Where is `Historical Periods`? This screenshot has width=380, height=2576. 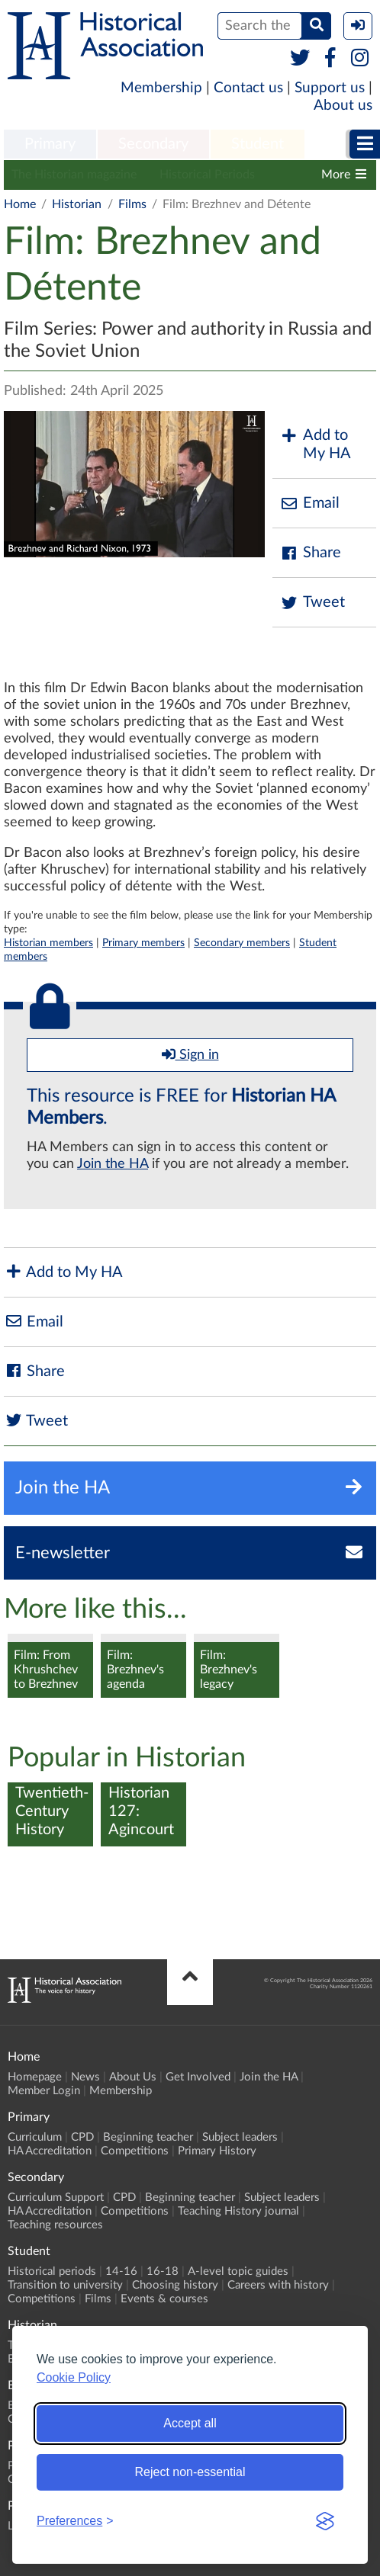
Historical Periods is located at coordinates (207, 174).